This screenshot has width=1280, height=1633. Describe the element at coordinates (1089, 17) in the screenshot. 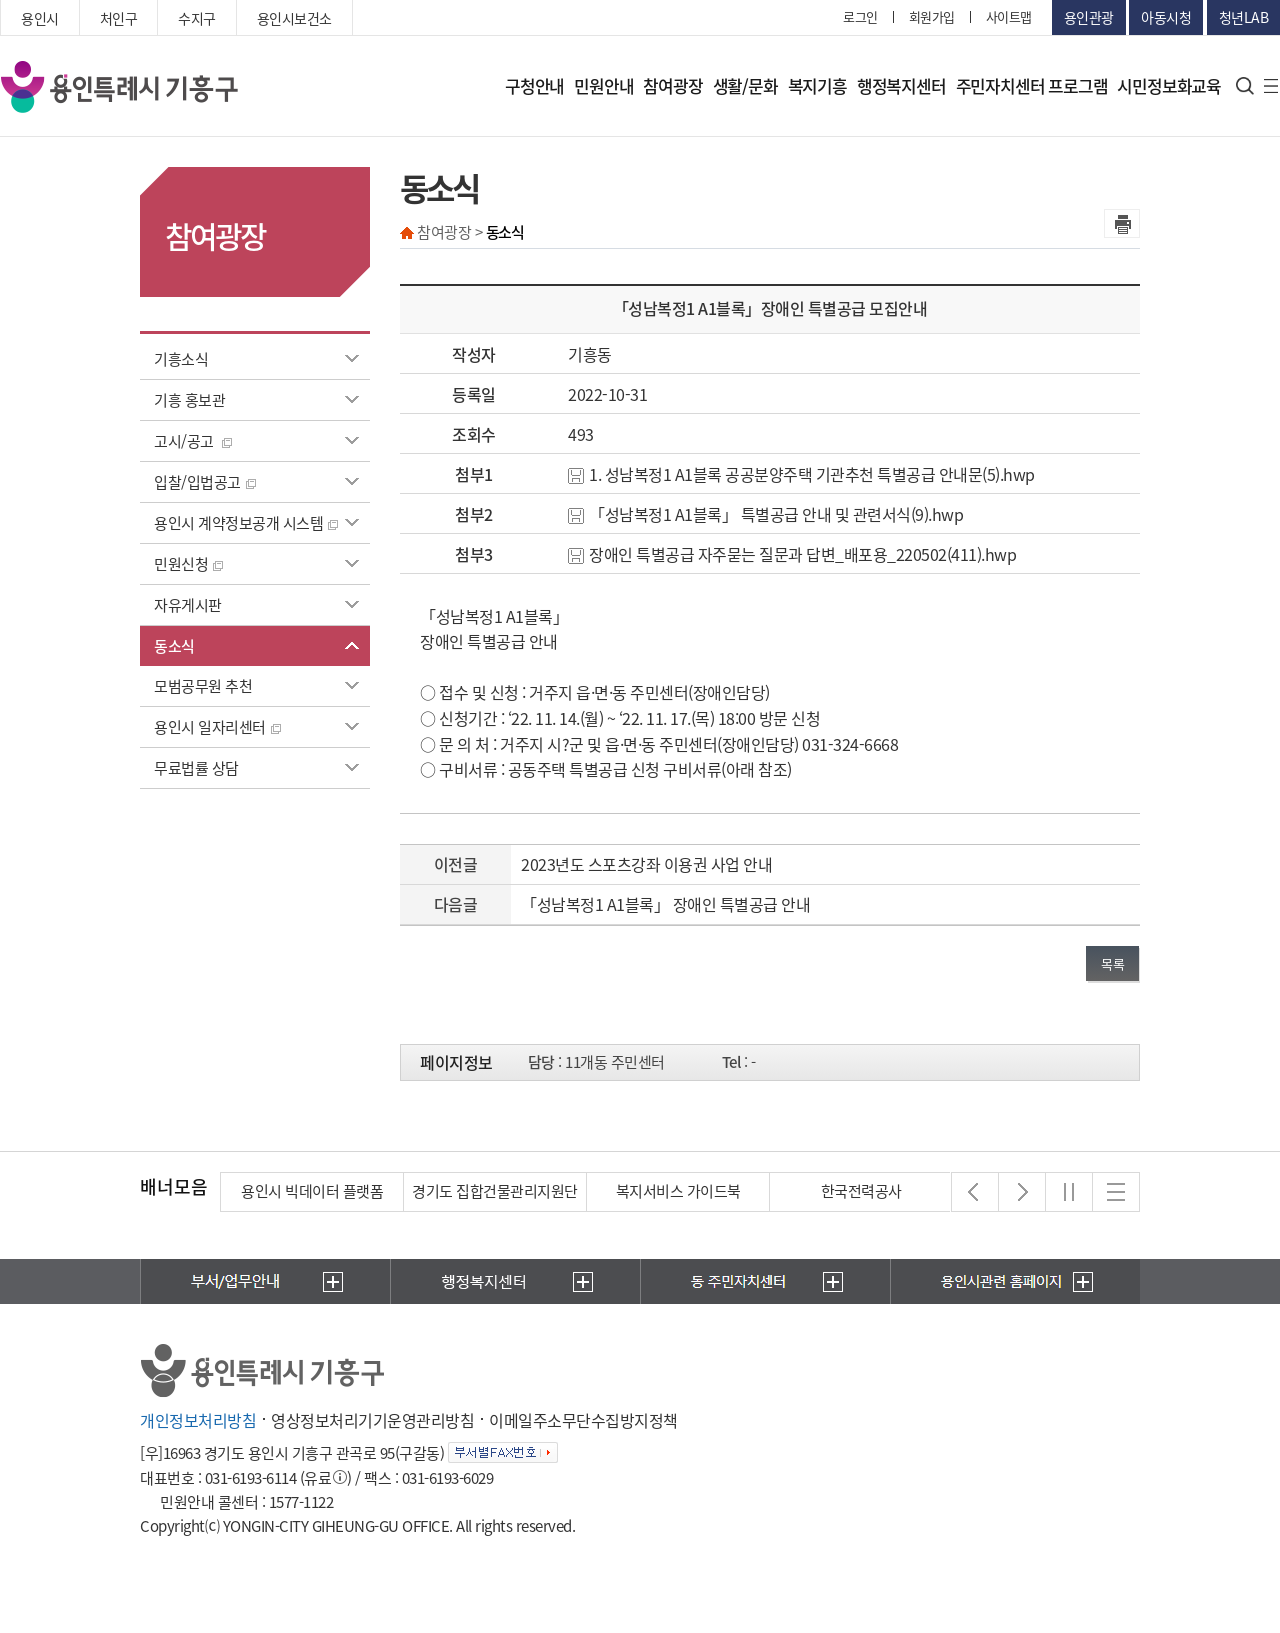

I see `용인관광` at that location.